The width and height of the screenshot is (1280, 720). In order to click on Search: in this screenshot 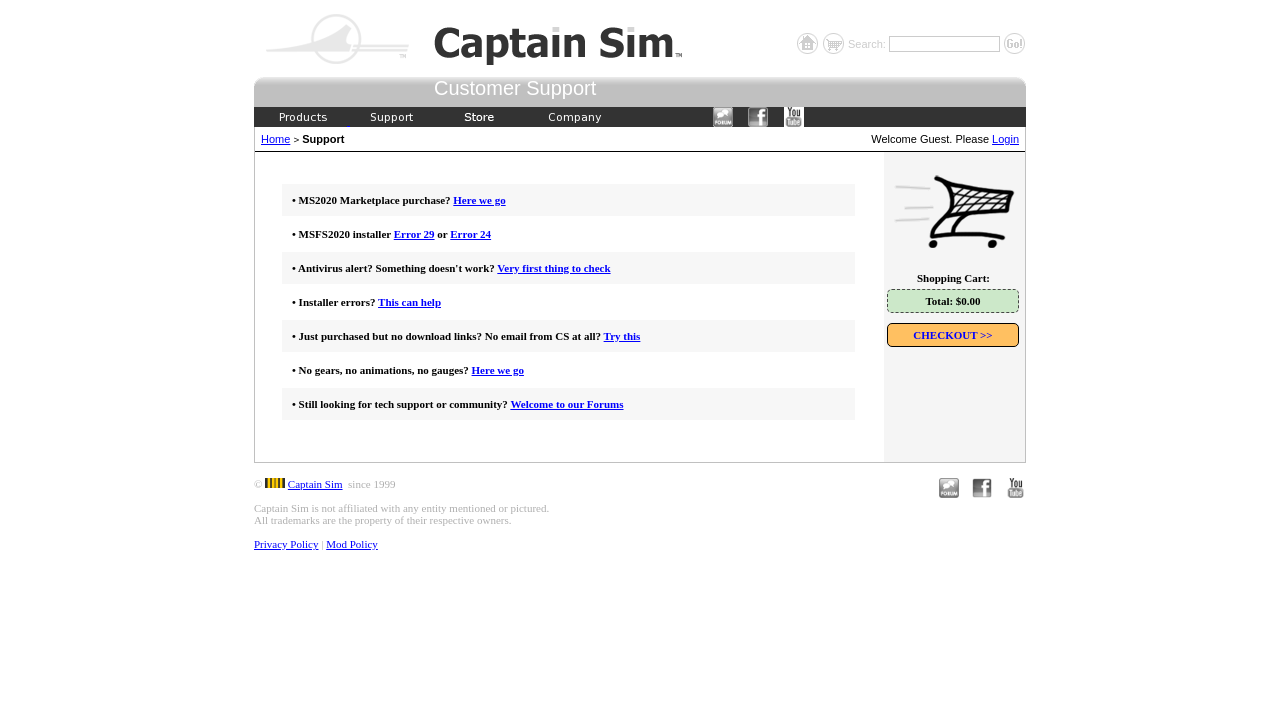, I will do `click(868, 44)`.